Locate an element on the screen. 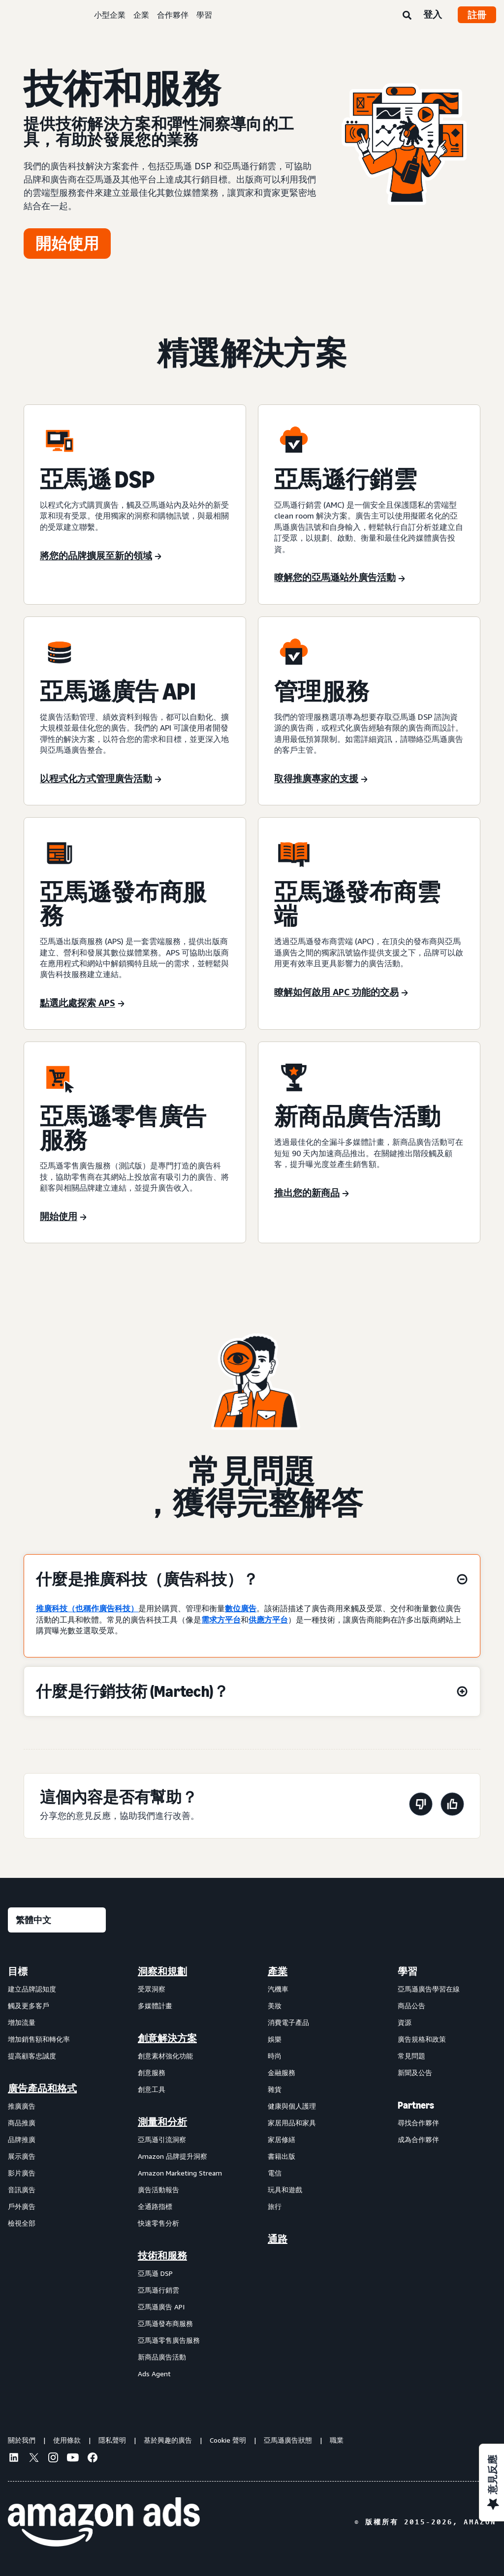  展示廣告 is located at coordinates (21, 2156).